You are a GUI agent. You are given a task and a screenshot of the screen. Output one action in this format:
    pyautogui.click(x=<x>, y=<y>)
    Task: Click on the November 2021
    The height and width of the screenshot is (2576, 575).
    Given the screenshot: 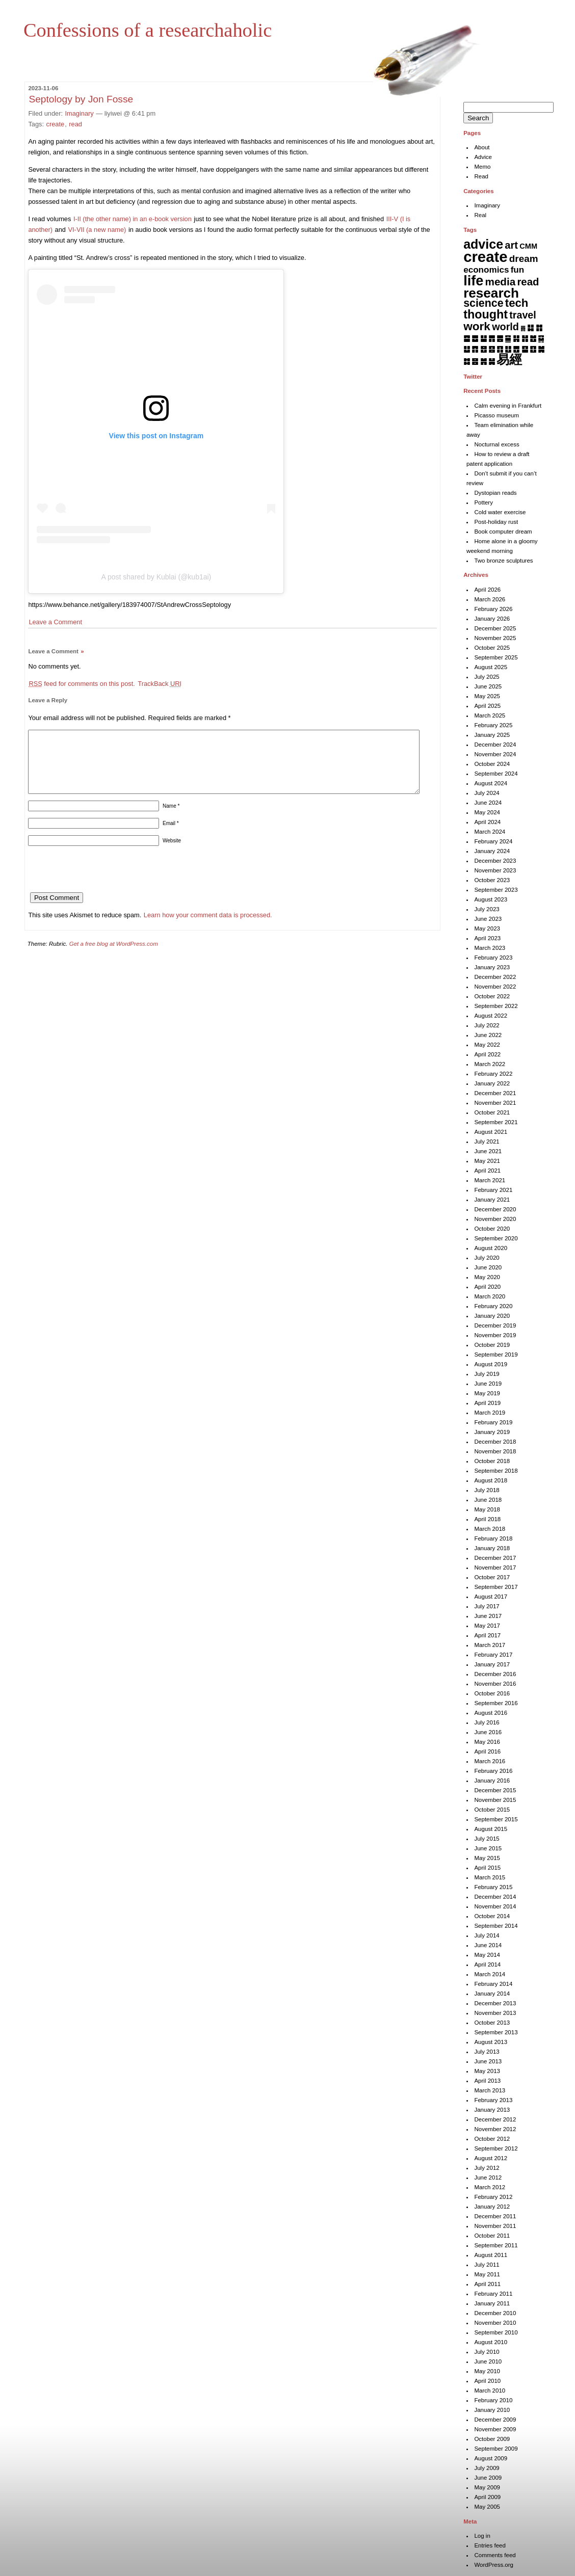 What is the action you would take?
    pyautogui.click(x=495, y=1103)
    